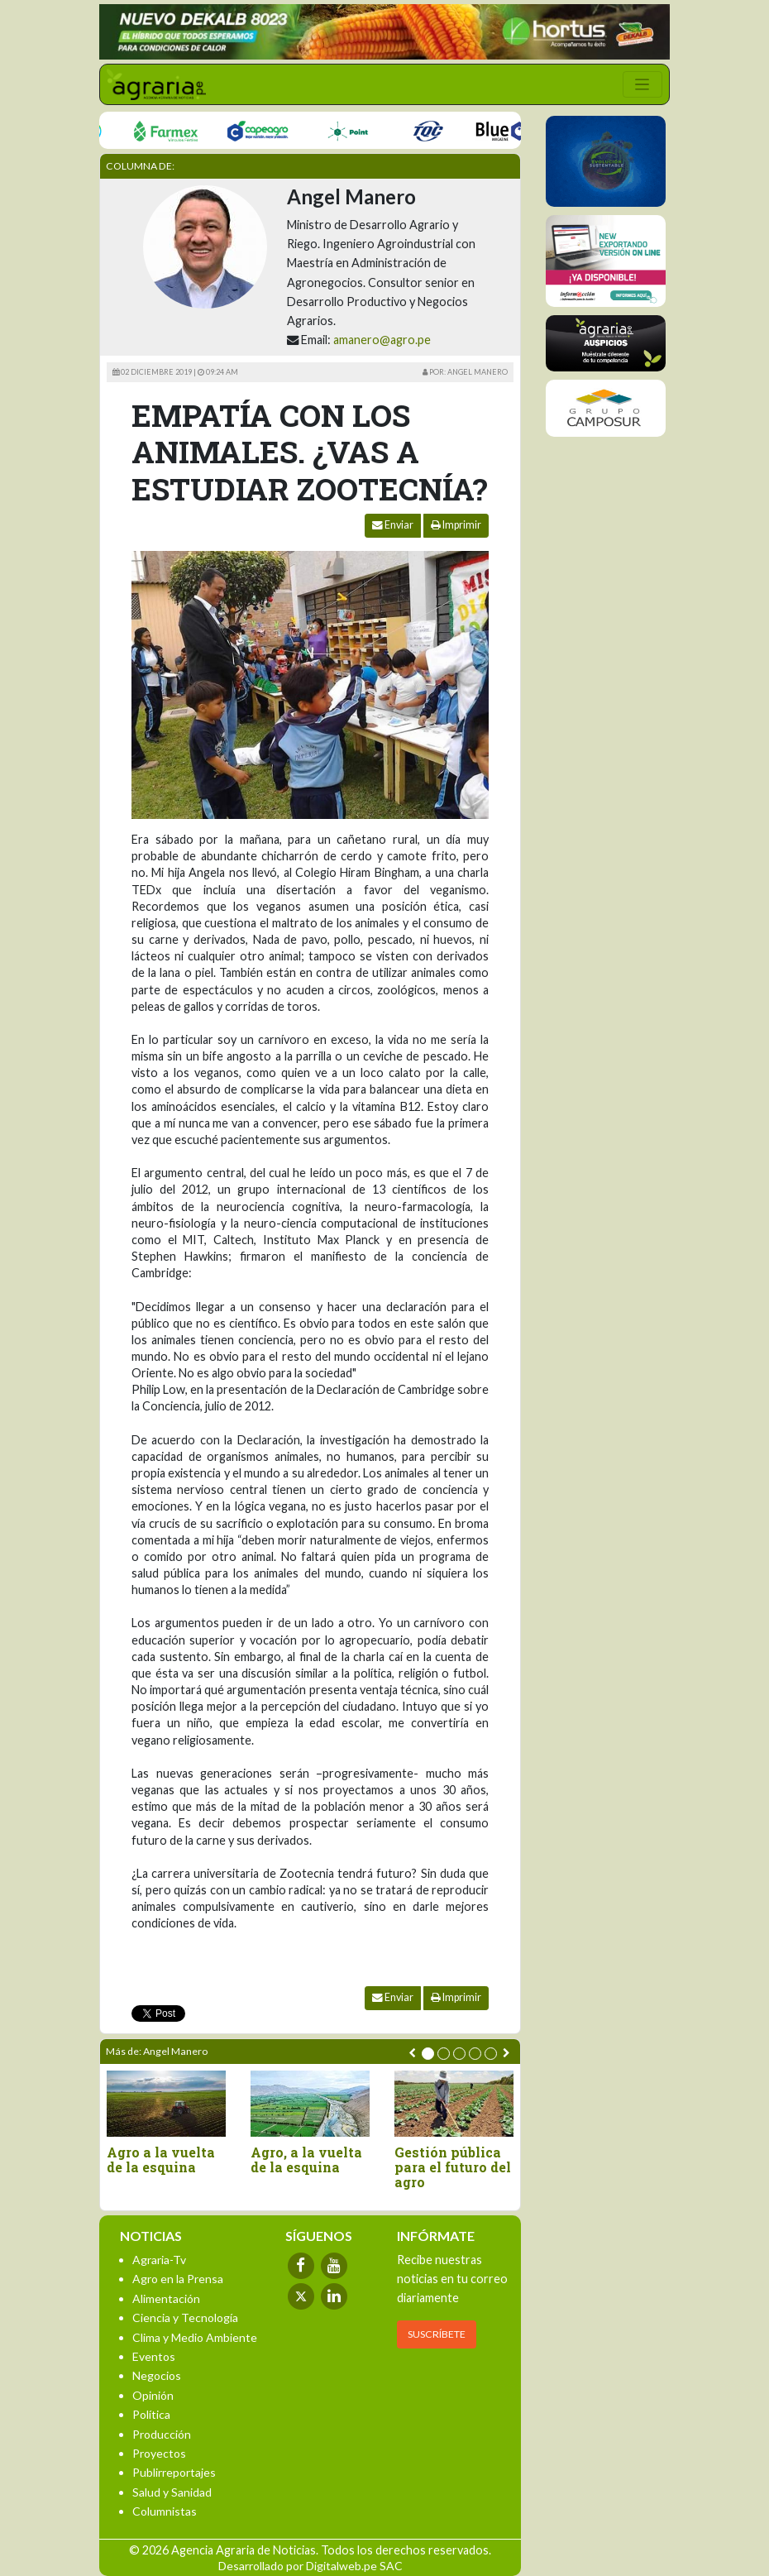 The width and height of the screenshot is (769, 2576). Describe the element at coordinates (306, 2159) in the screenshot. I see `Agro, a la vuelta de la esquina` at that location.